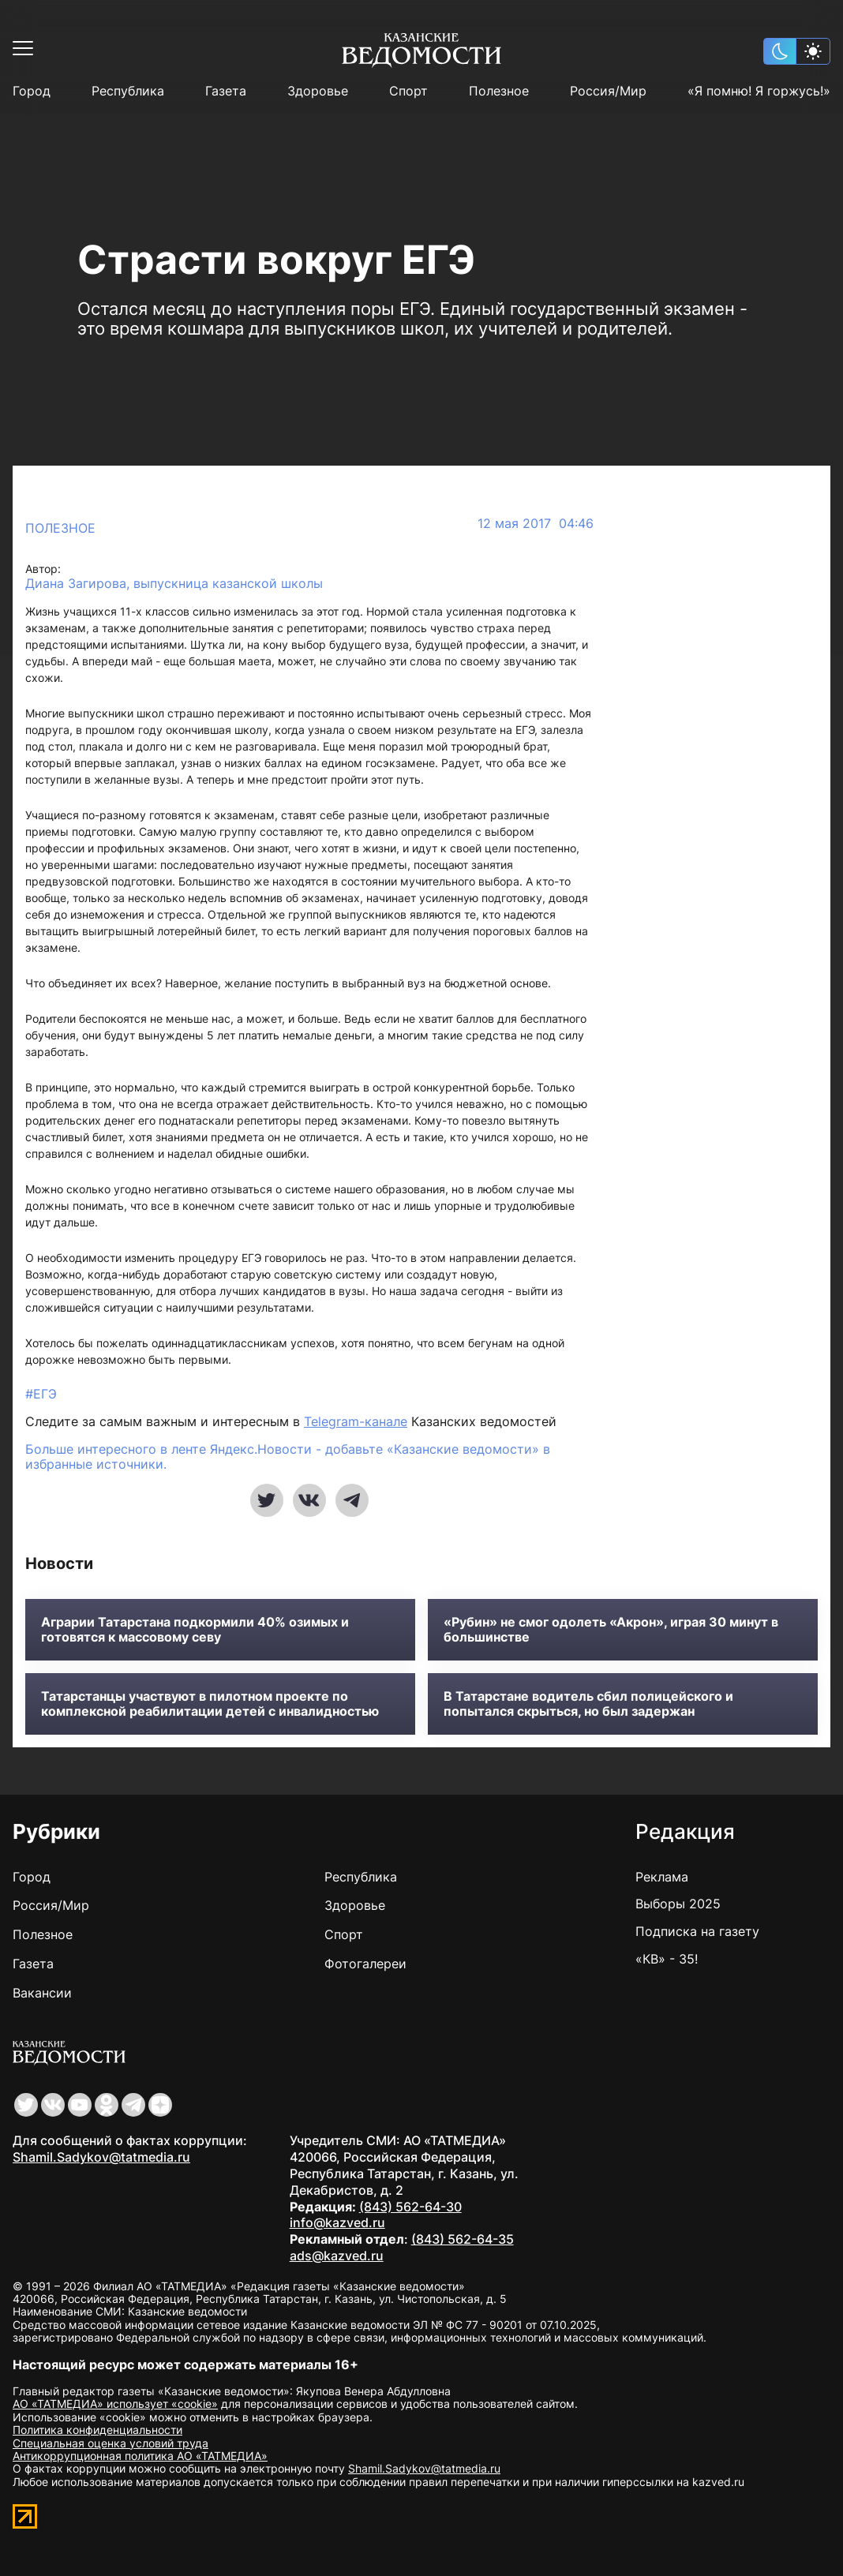  What do you see at coordinates (588, 1704) in the screenshot?
I see `В Татарстане водитель сбил полицейского и попытался скрыться, но был задержан` at bounding box center [588, 1704].